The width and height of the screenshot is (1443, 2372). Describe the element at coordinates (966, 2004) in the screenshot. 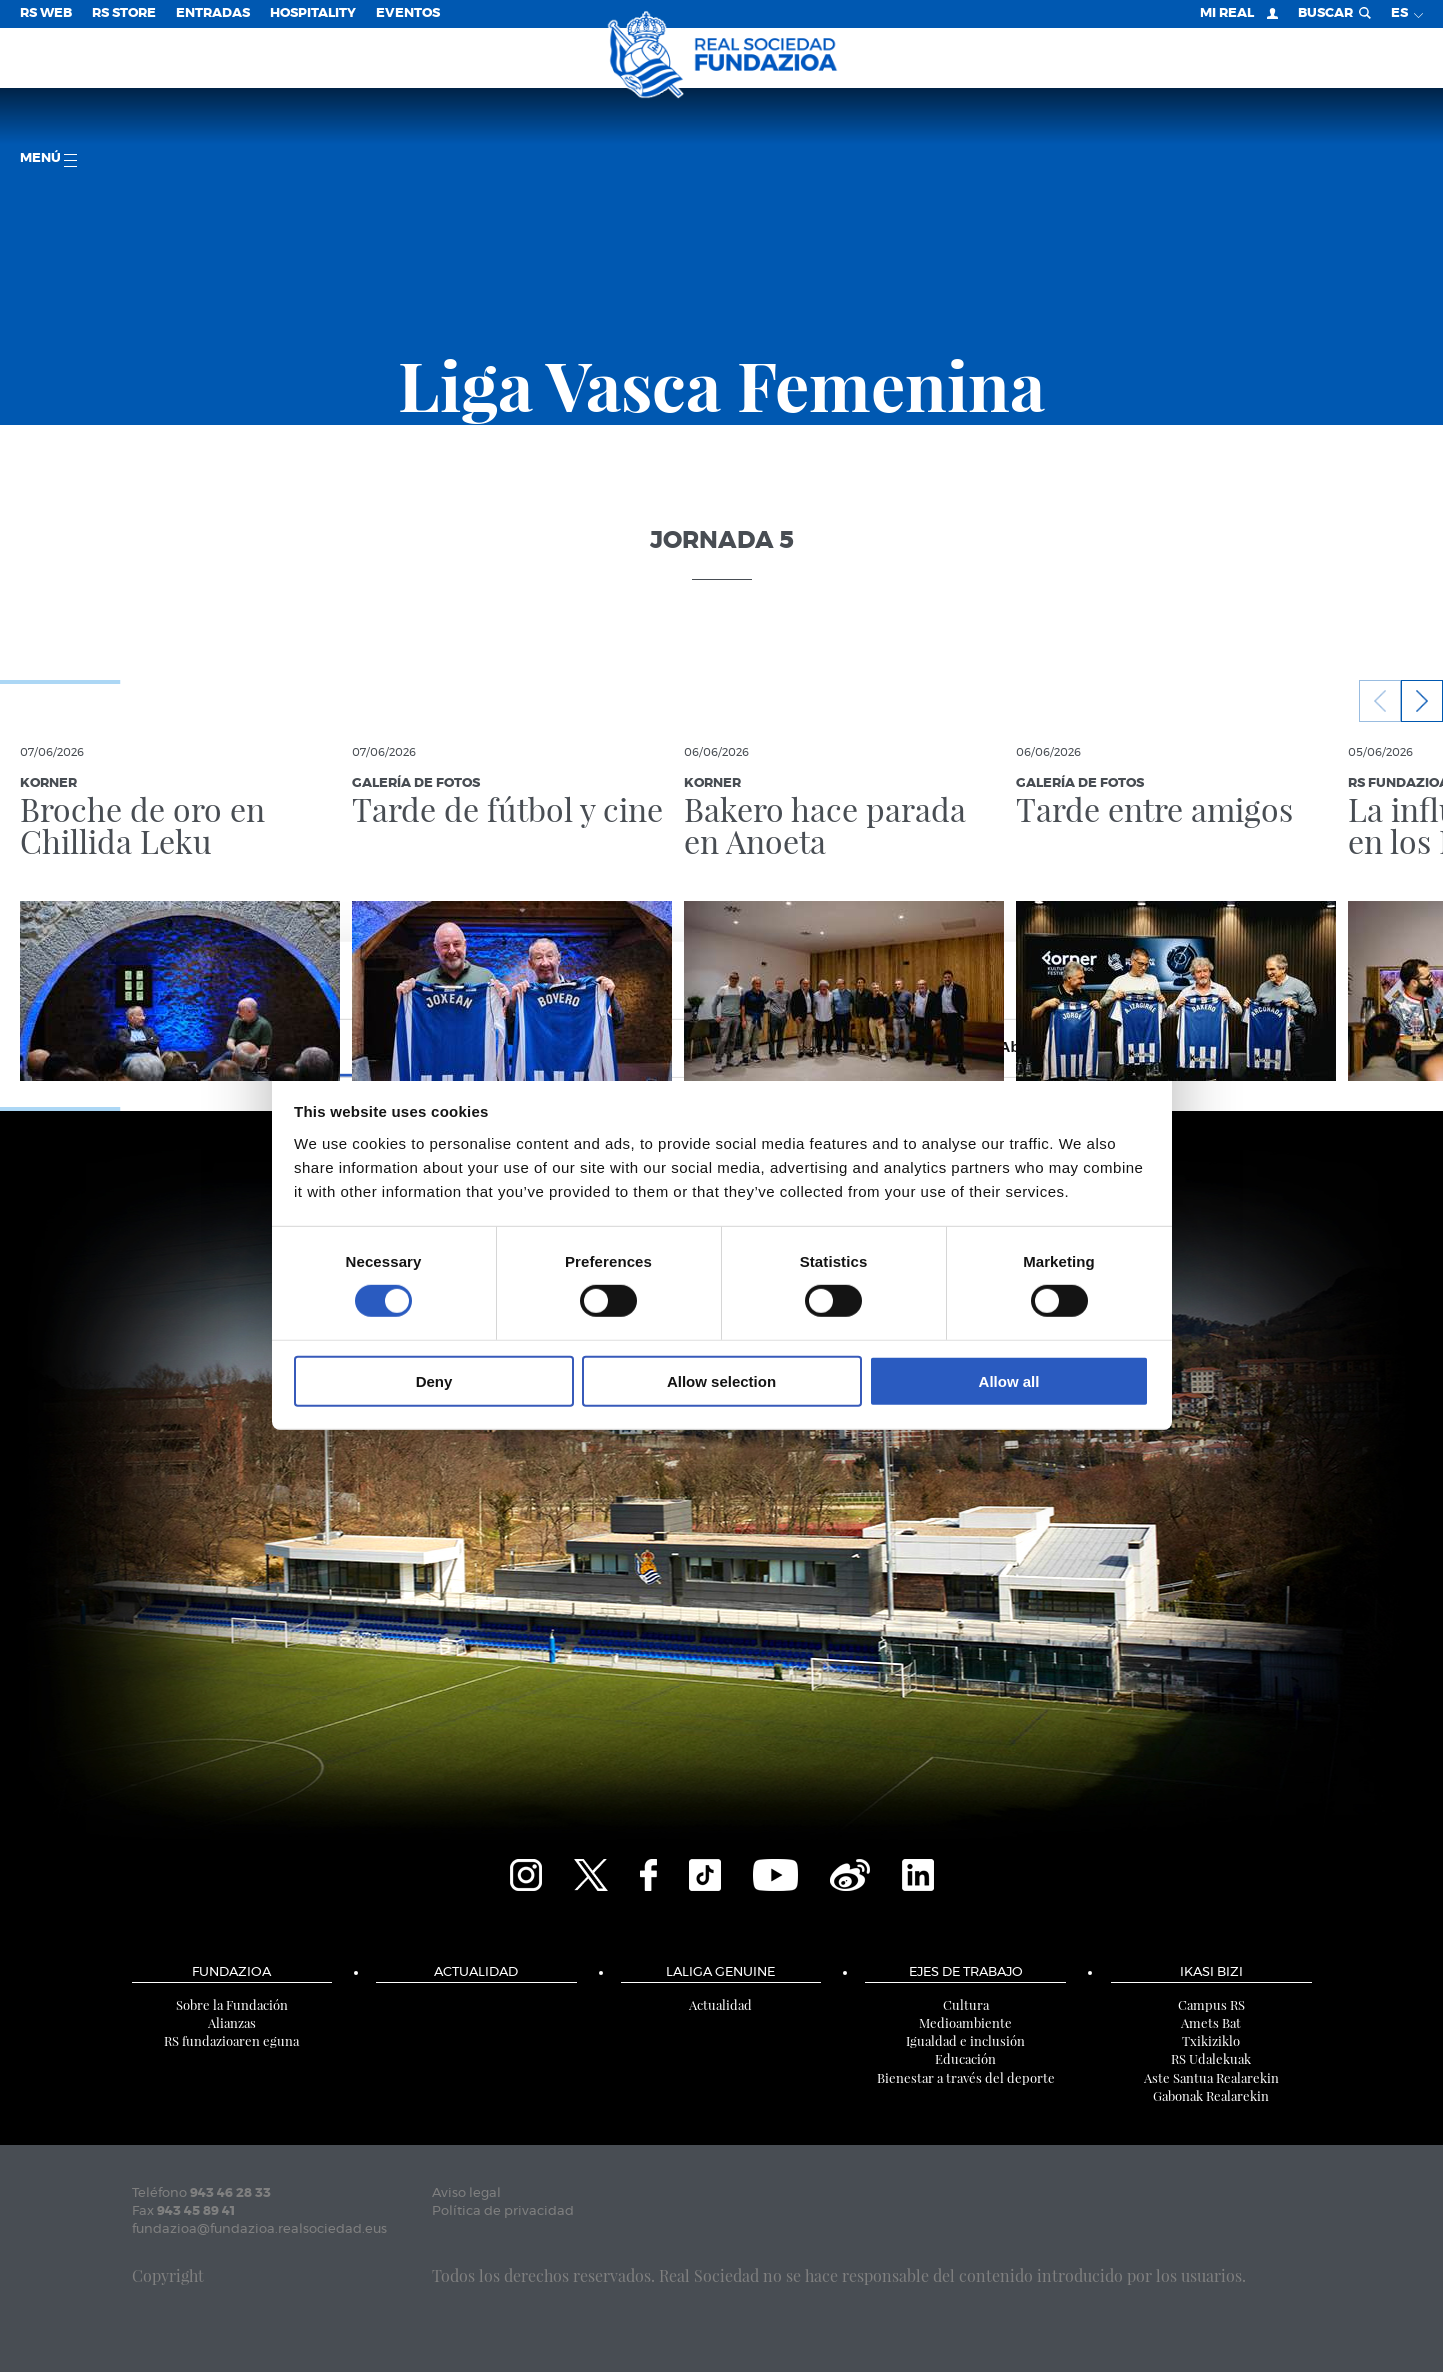

I see `Cultura` at that location.